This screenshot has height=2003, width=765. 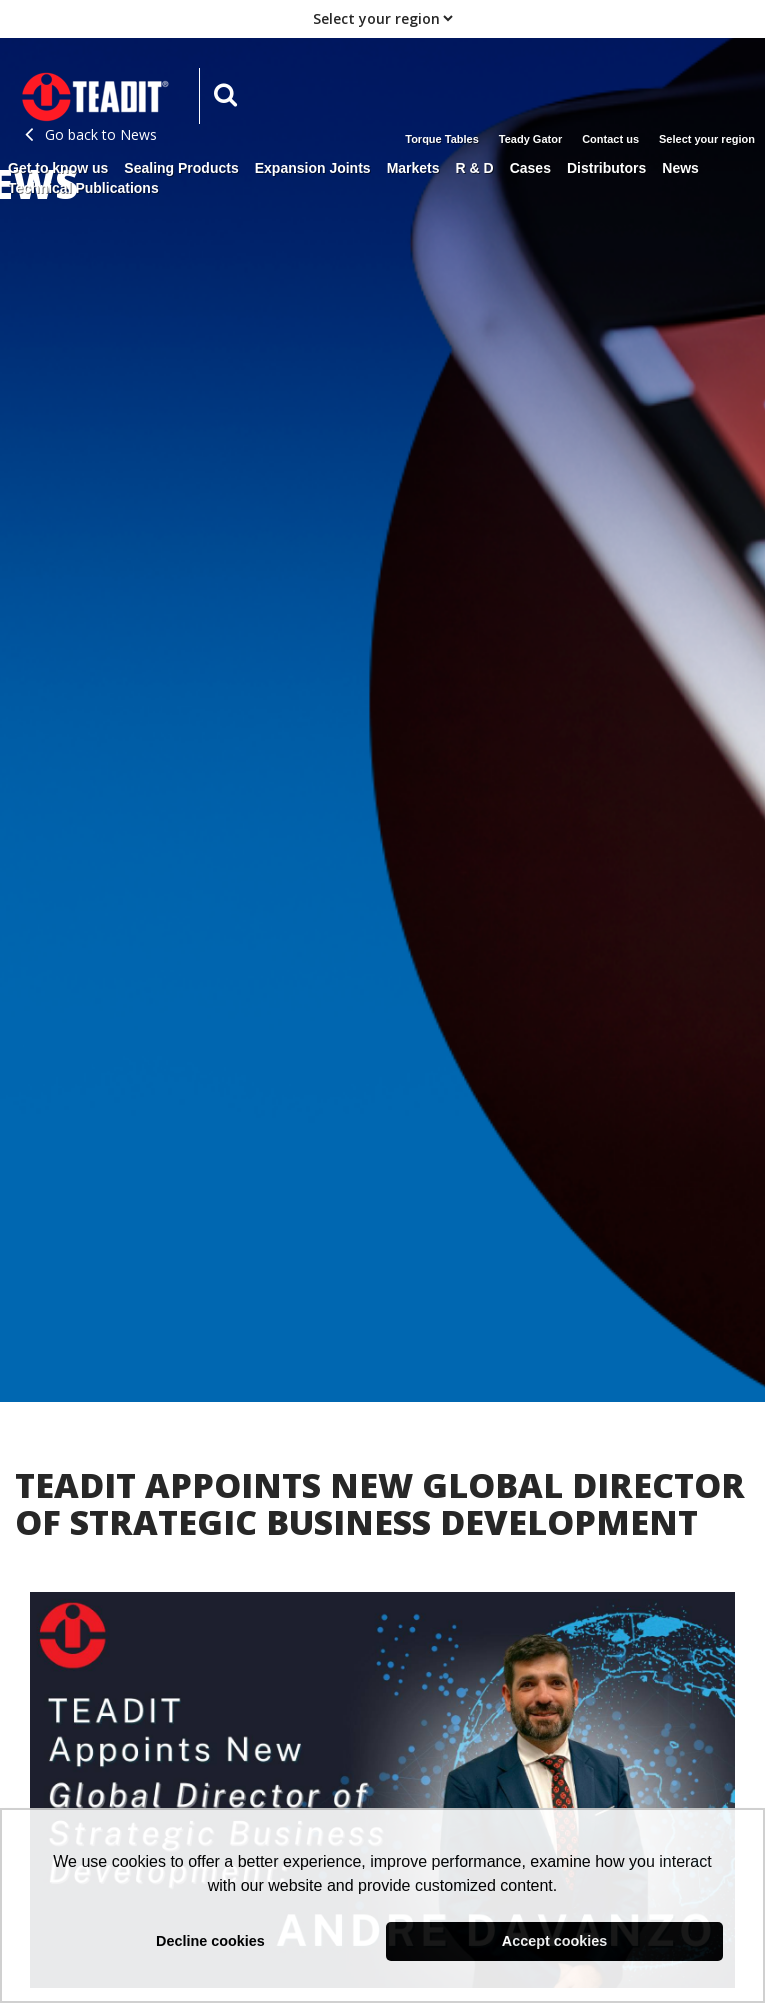 What do you see at coordinates (413, 168) in the screenshot?
I see `Markets` at bounding box center [413, 168].